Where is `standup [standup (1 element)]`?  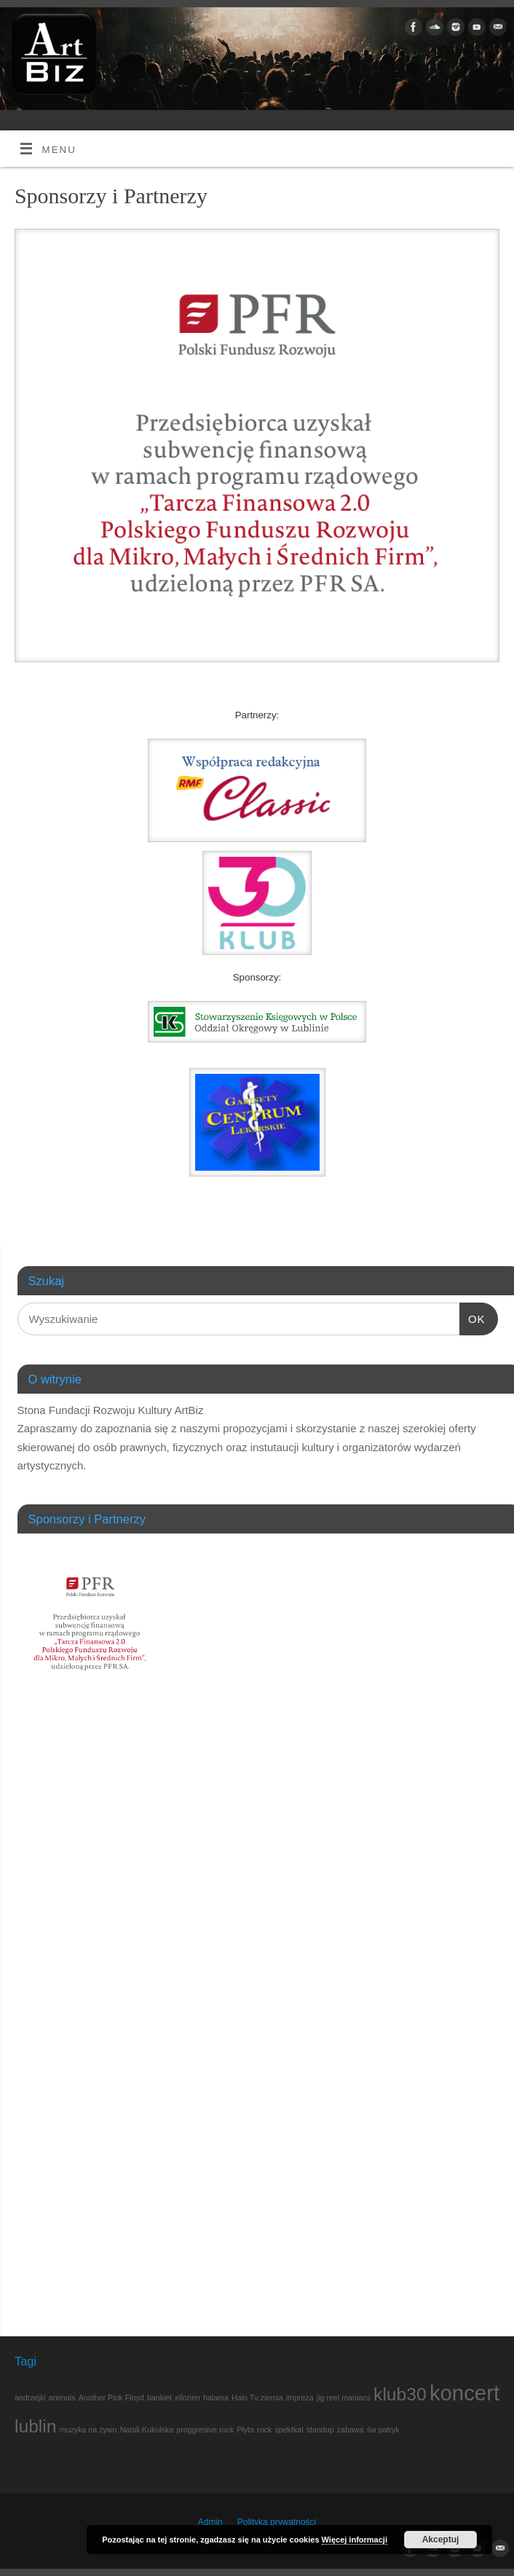
standup [standup (1 element)] is located at coordinates (320, 2429).